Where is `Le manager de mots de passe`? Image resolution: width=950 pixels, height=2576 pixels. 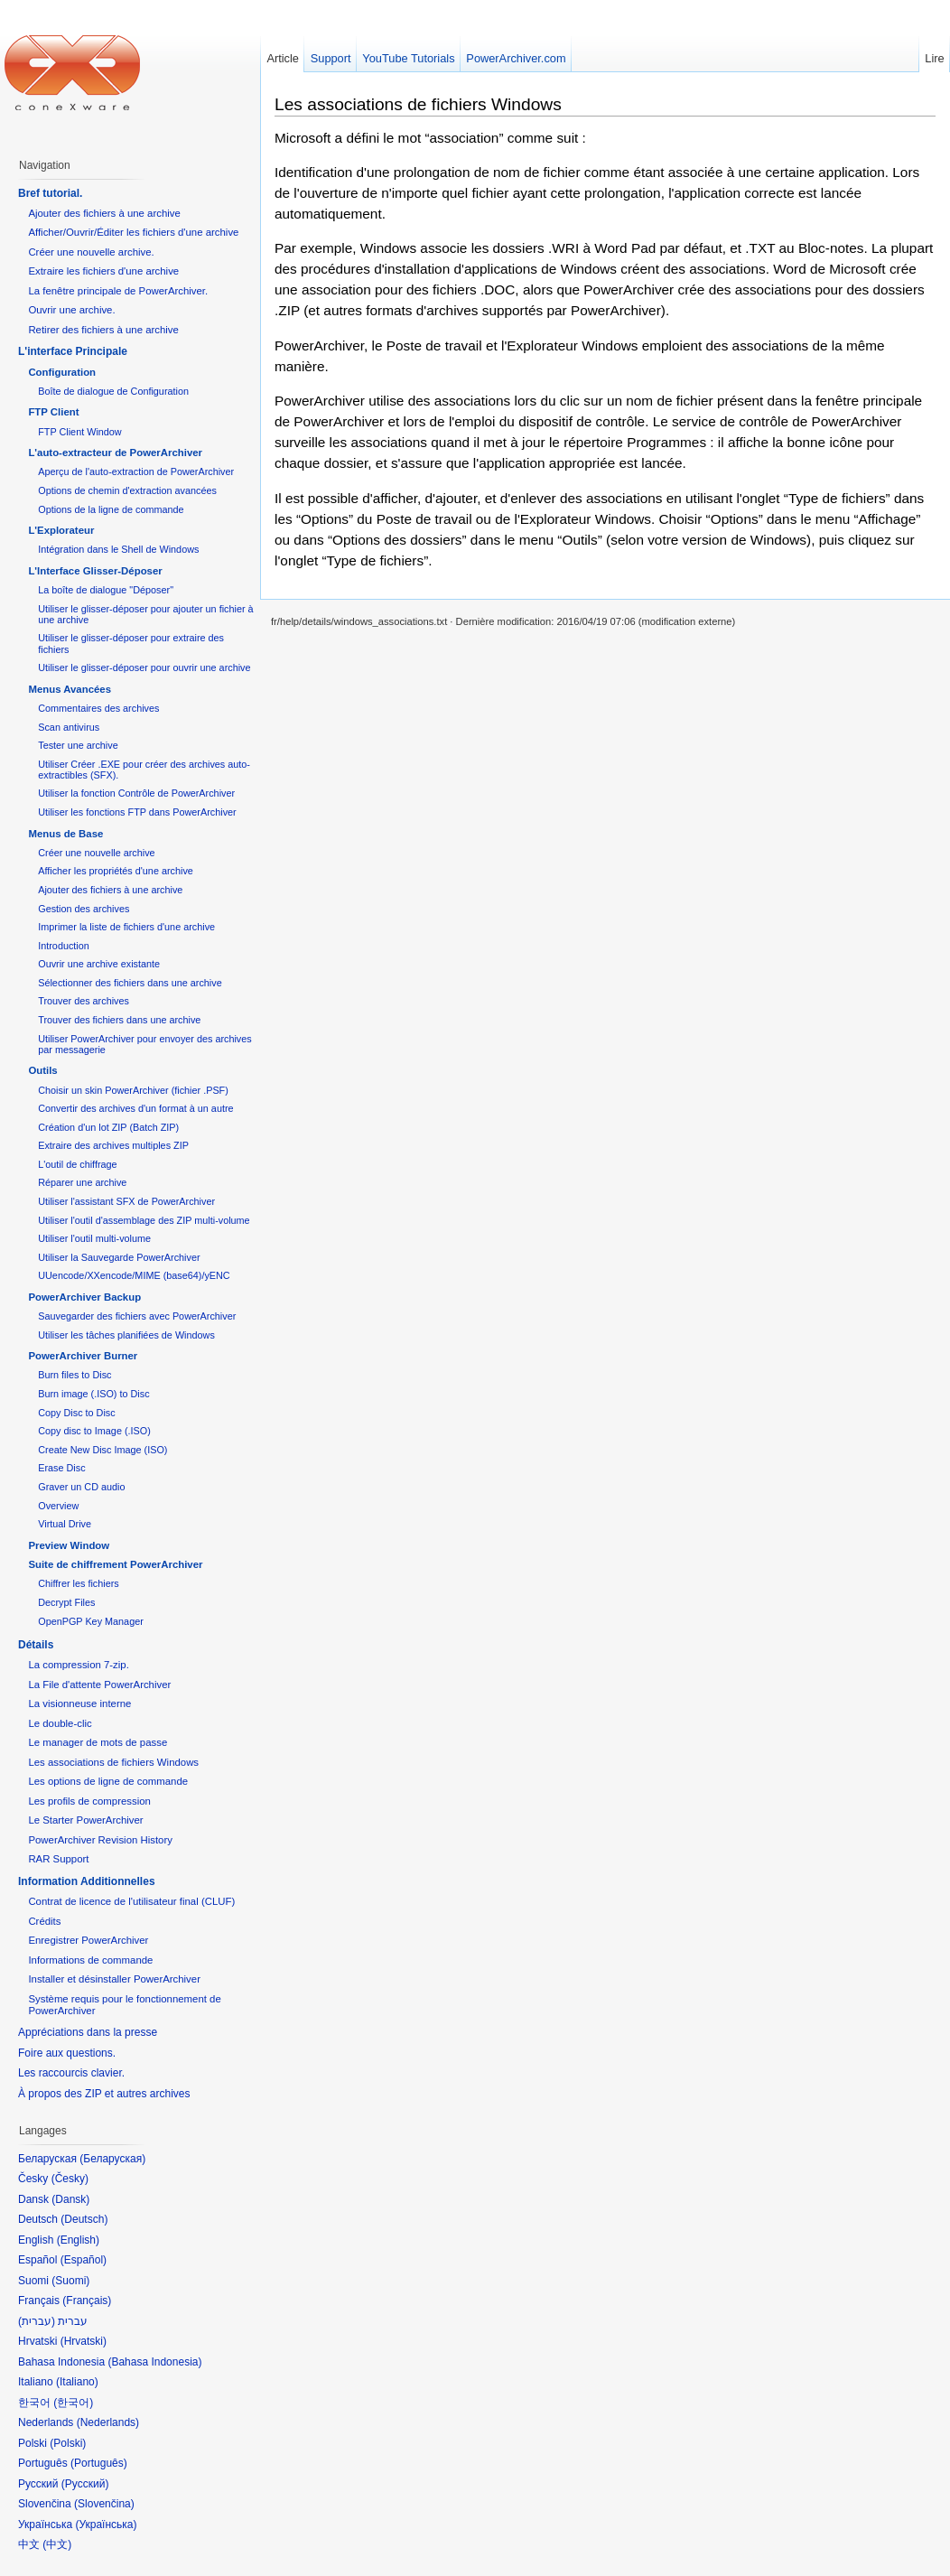 Le manager de mots de passe is located at coordinates (97, 1742).